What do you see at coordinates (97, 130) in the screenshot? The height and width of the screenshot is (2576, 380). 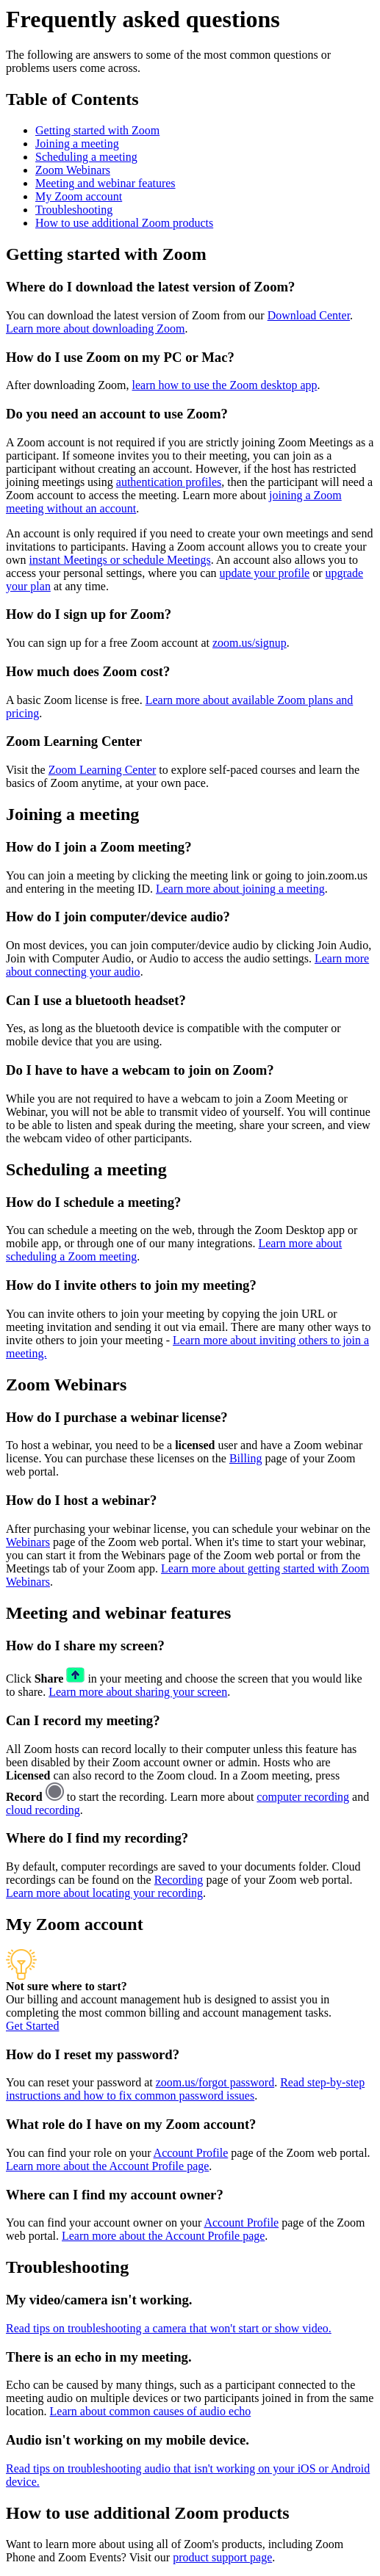 I see `Getting started with Zoom` at bounding box center [97, 130].